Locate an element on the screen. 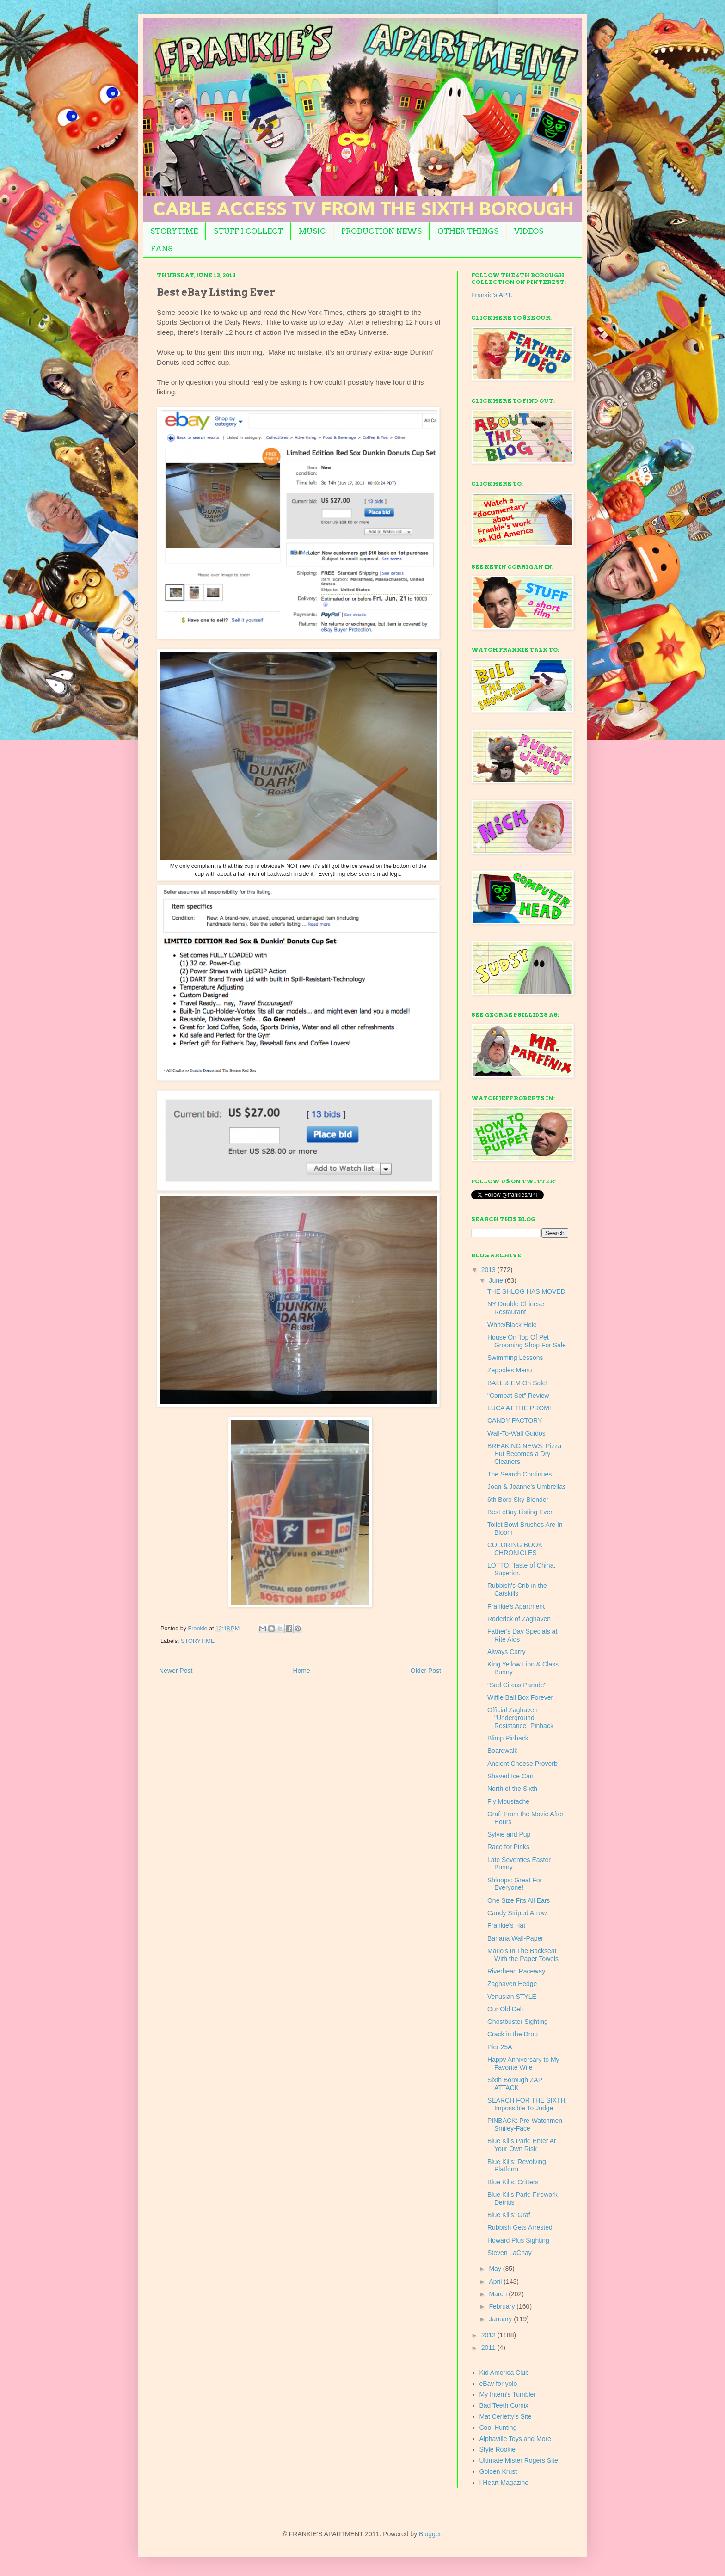  April is located at coordinates (496, 2281).